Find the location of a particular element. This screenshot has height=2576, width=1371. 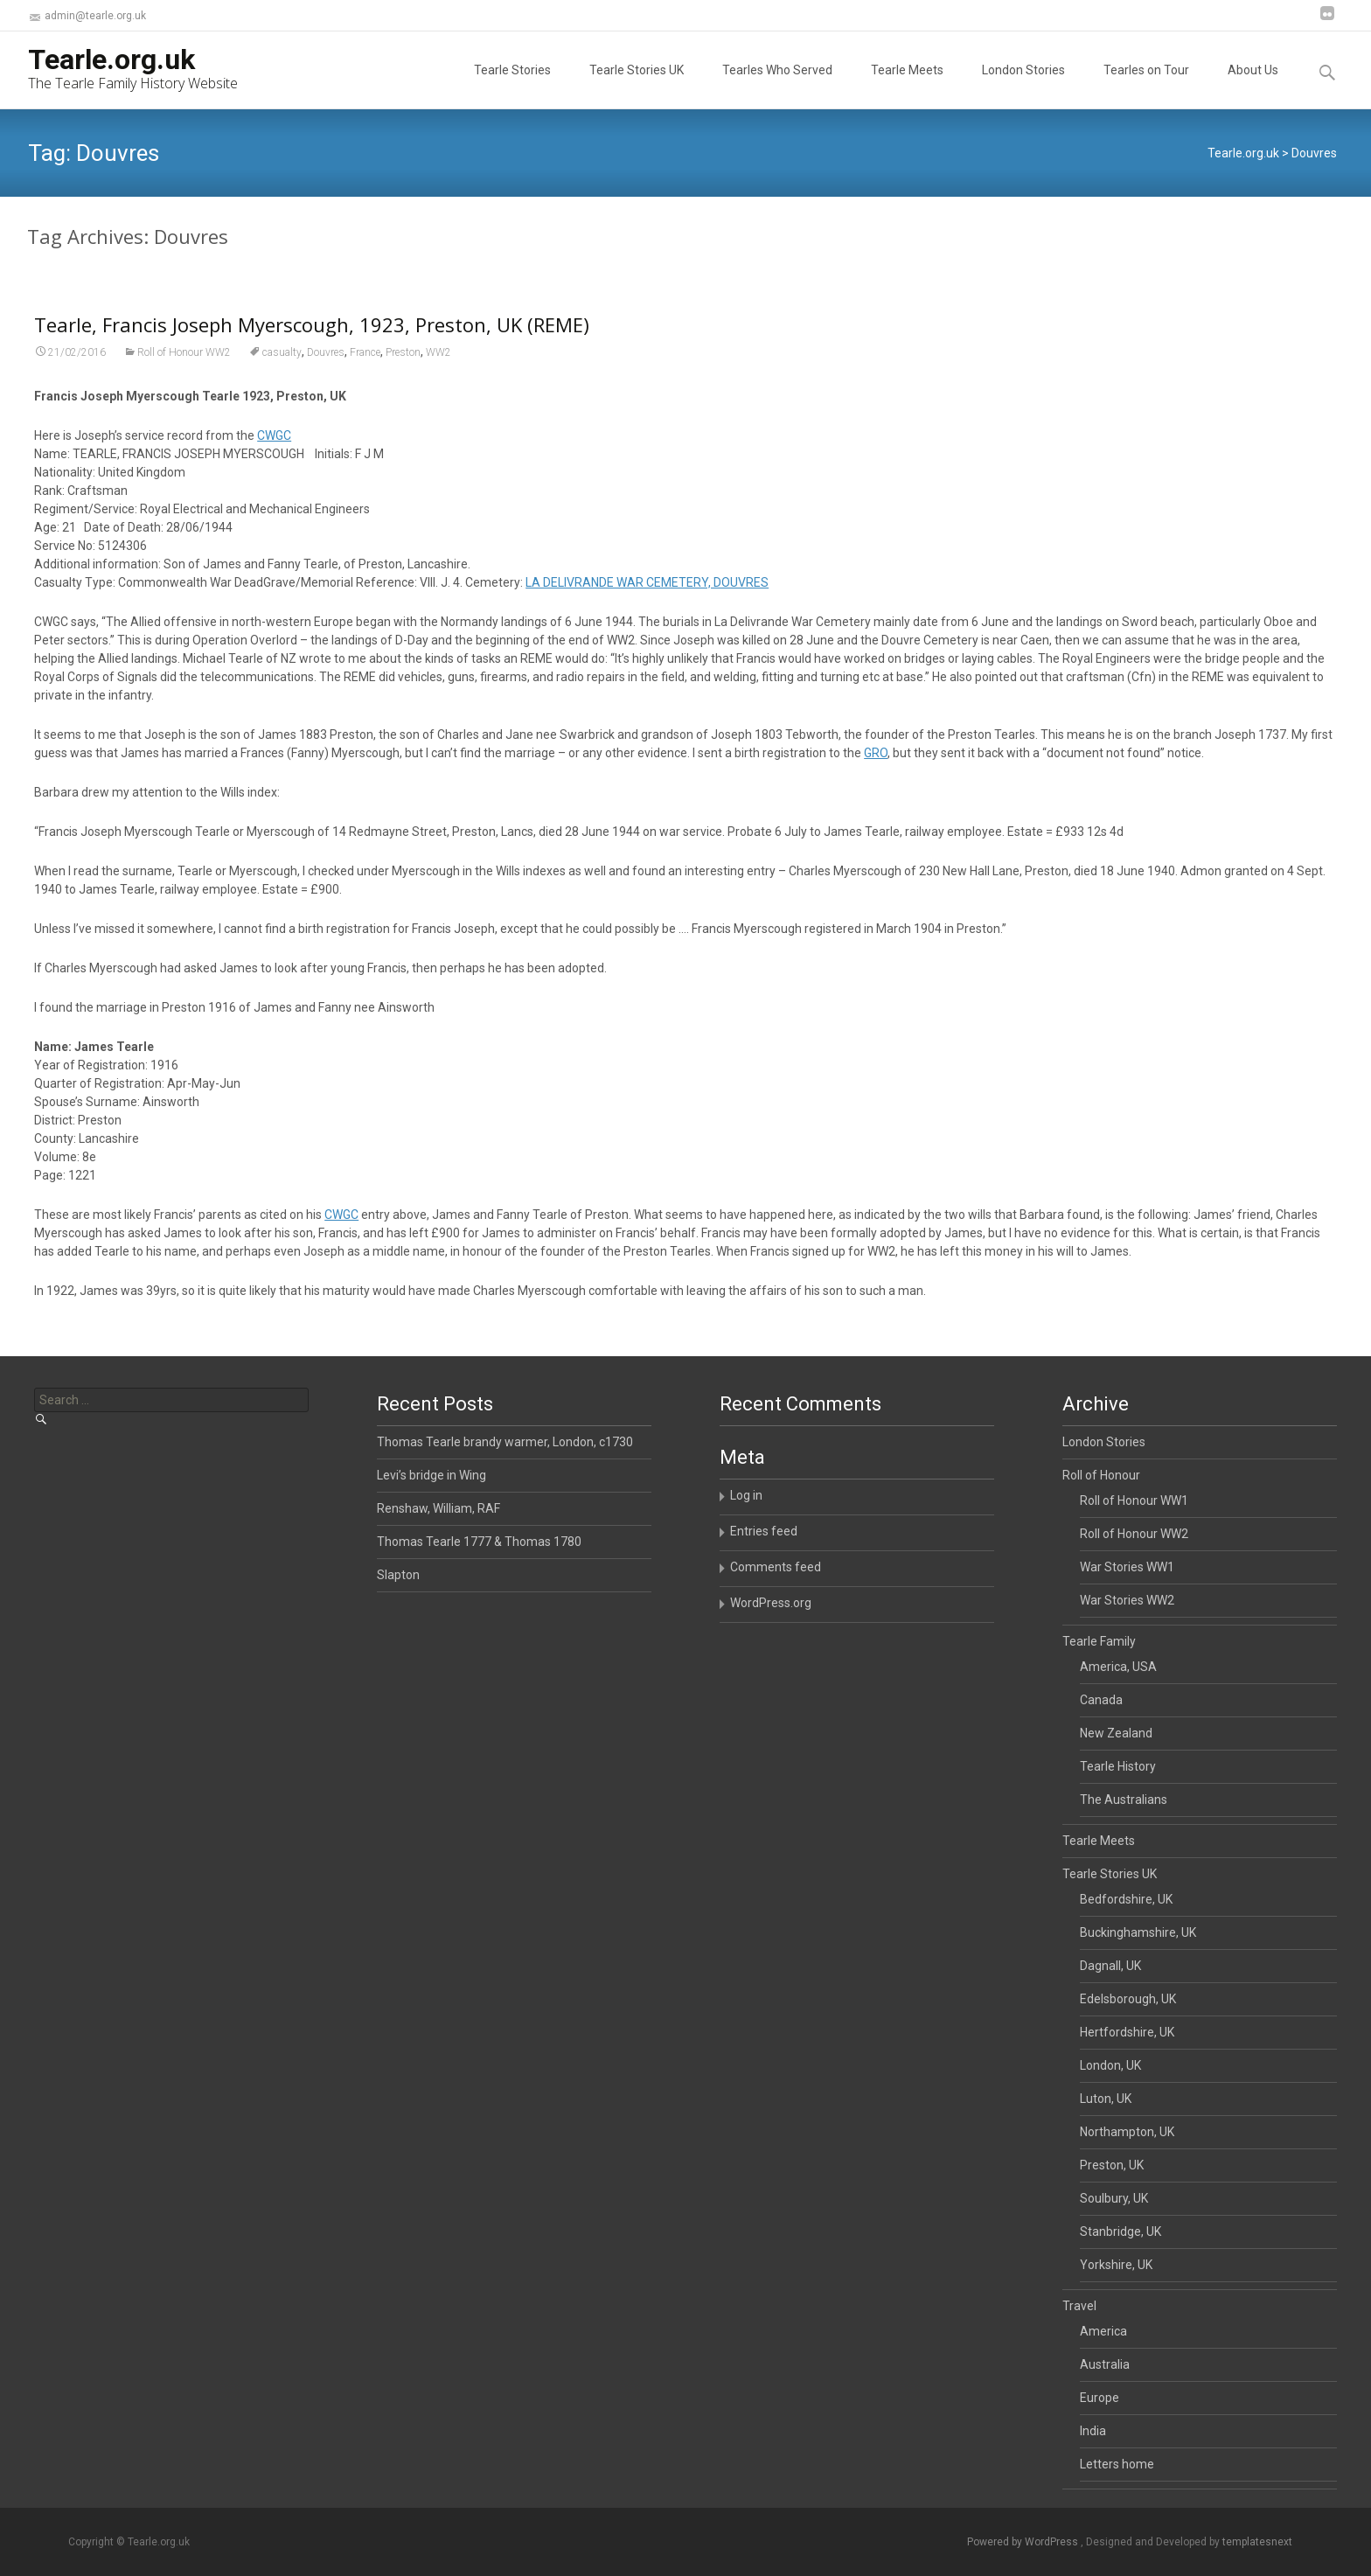

Tearles on Tour is located at coordinates (1146, 85).